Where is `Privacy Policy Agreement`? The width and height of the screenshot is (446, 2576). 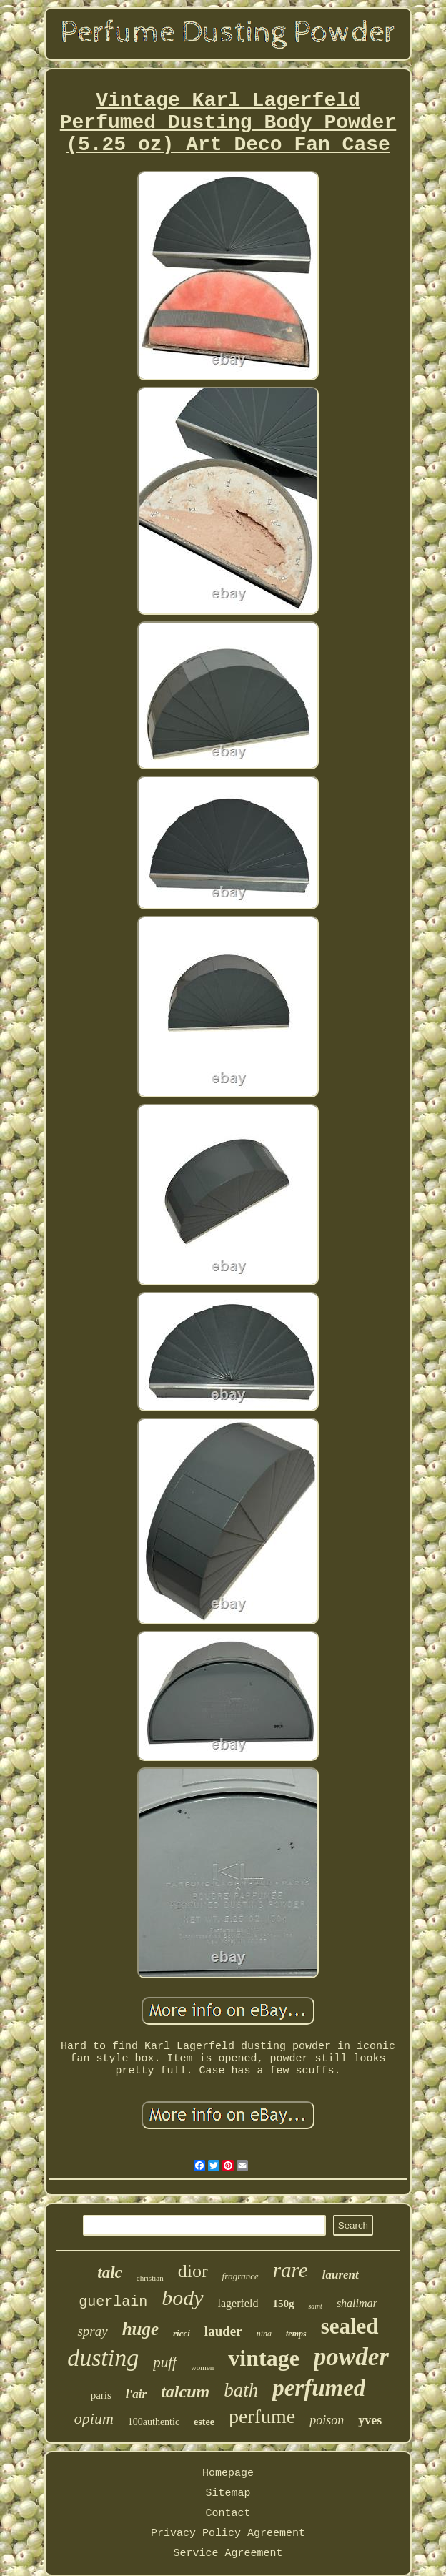
Privacy Policy Agreement is located at coordinates (228, 2533).